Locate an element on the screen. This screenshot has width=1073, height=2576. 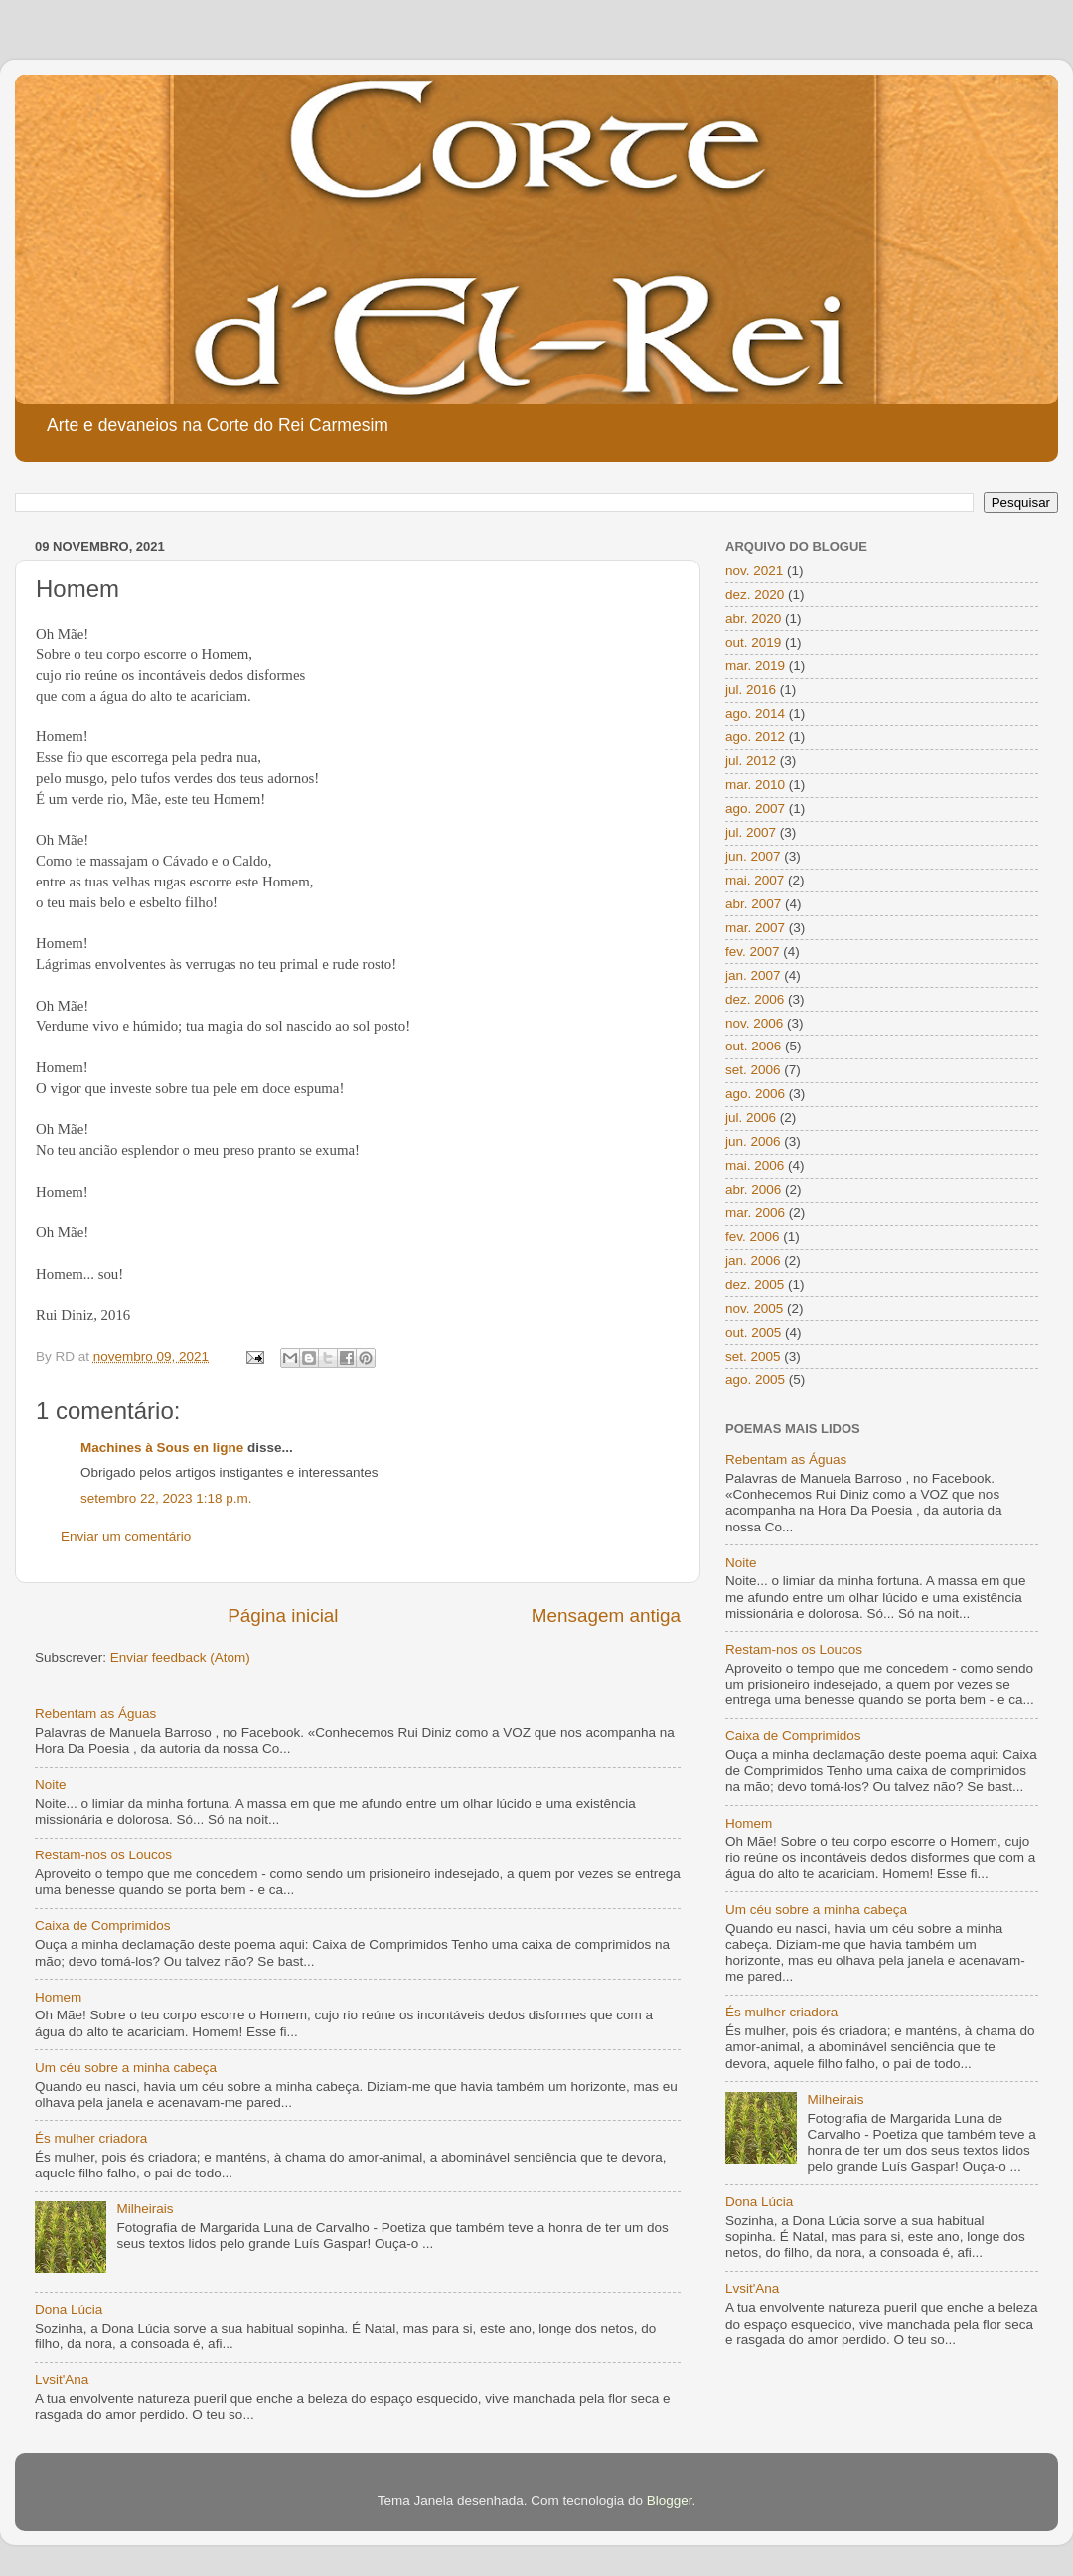
mai. 2006 is located at coordinates (754, 1165).